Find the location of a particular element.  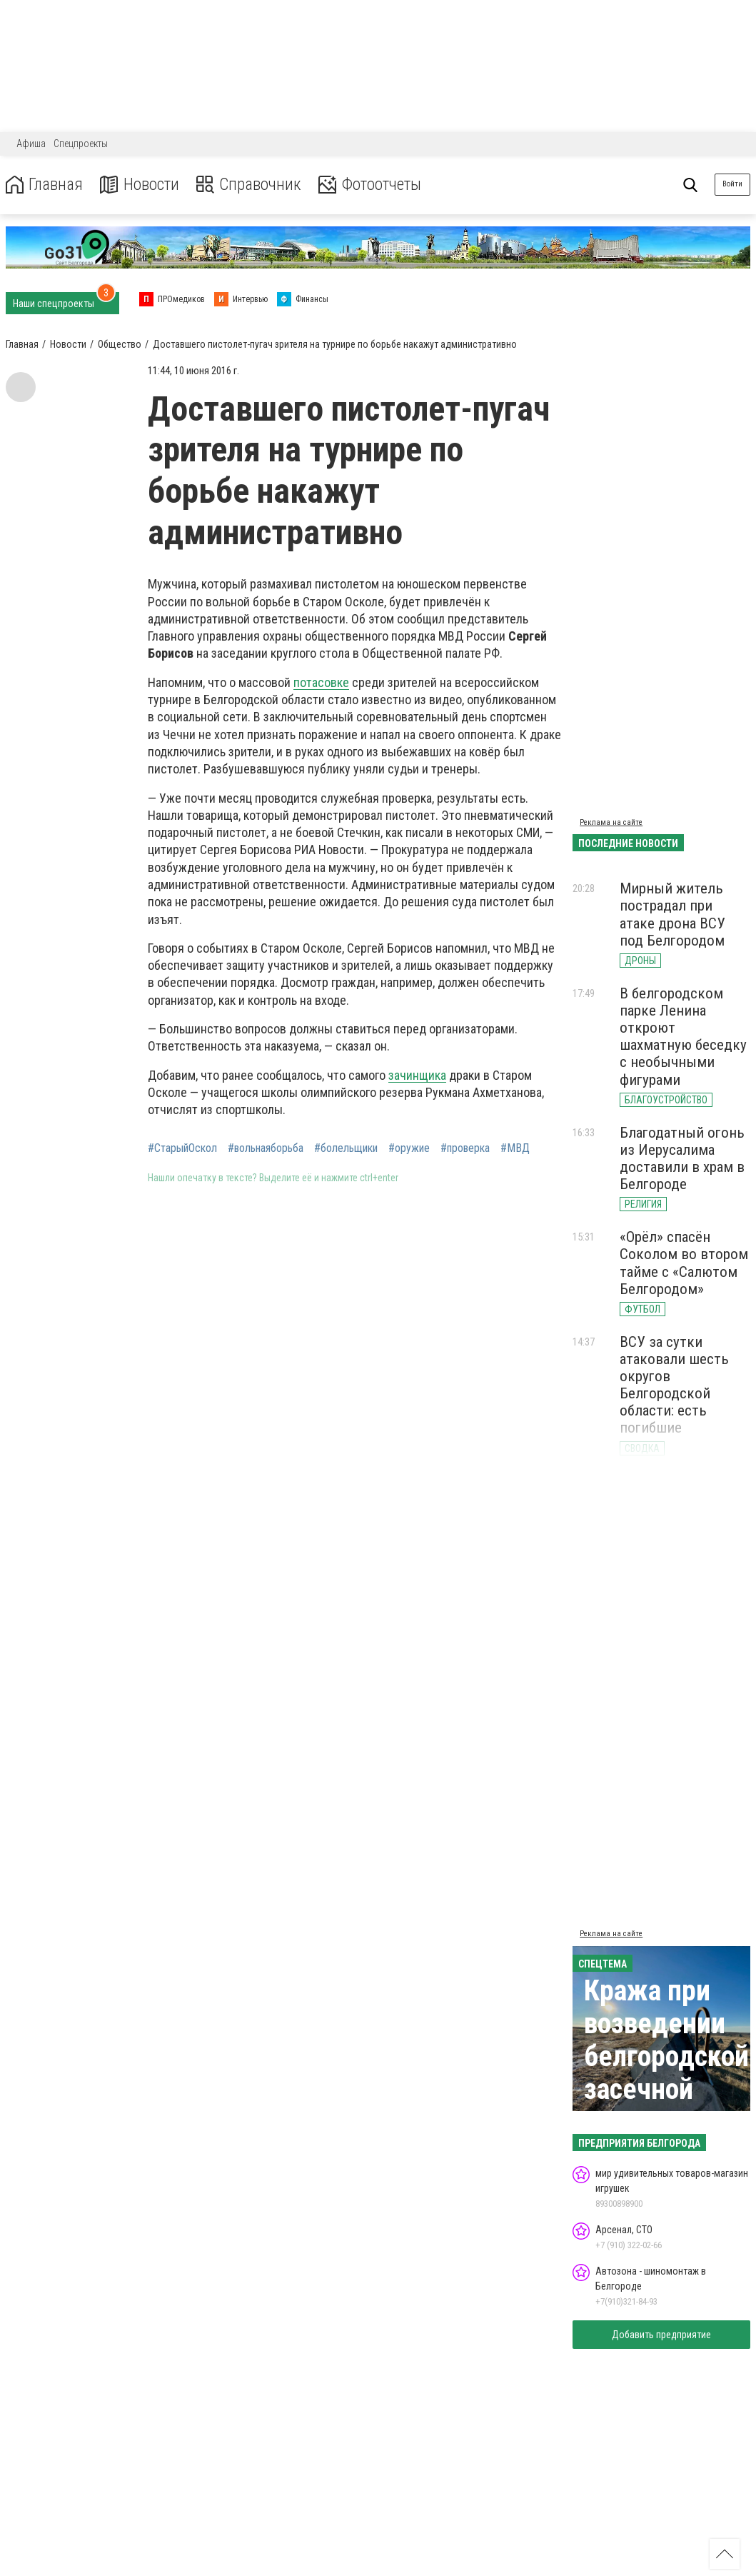

Мирный житель пострадал при атаке дрона ВСУ под Белгородом is located at coordinates (672, 914).